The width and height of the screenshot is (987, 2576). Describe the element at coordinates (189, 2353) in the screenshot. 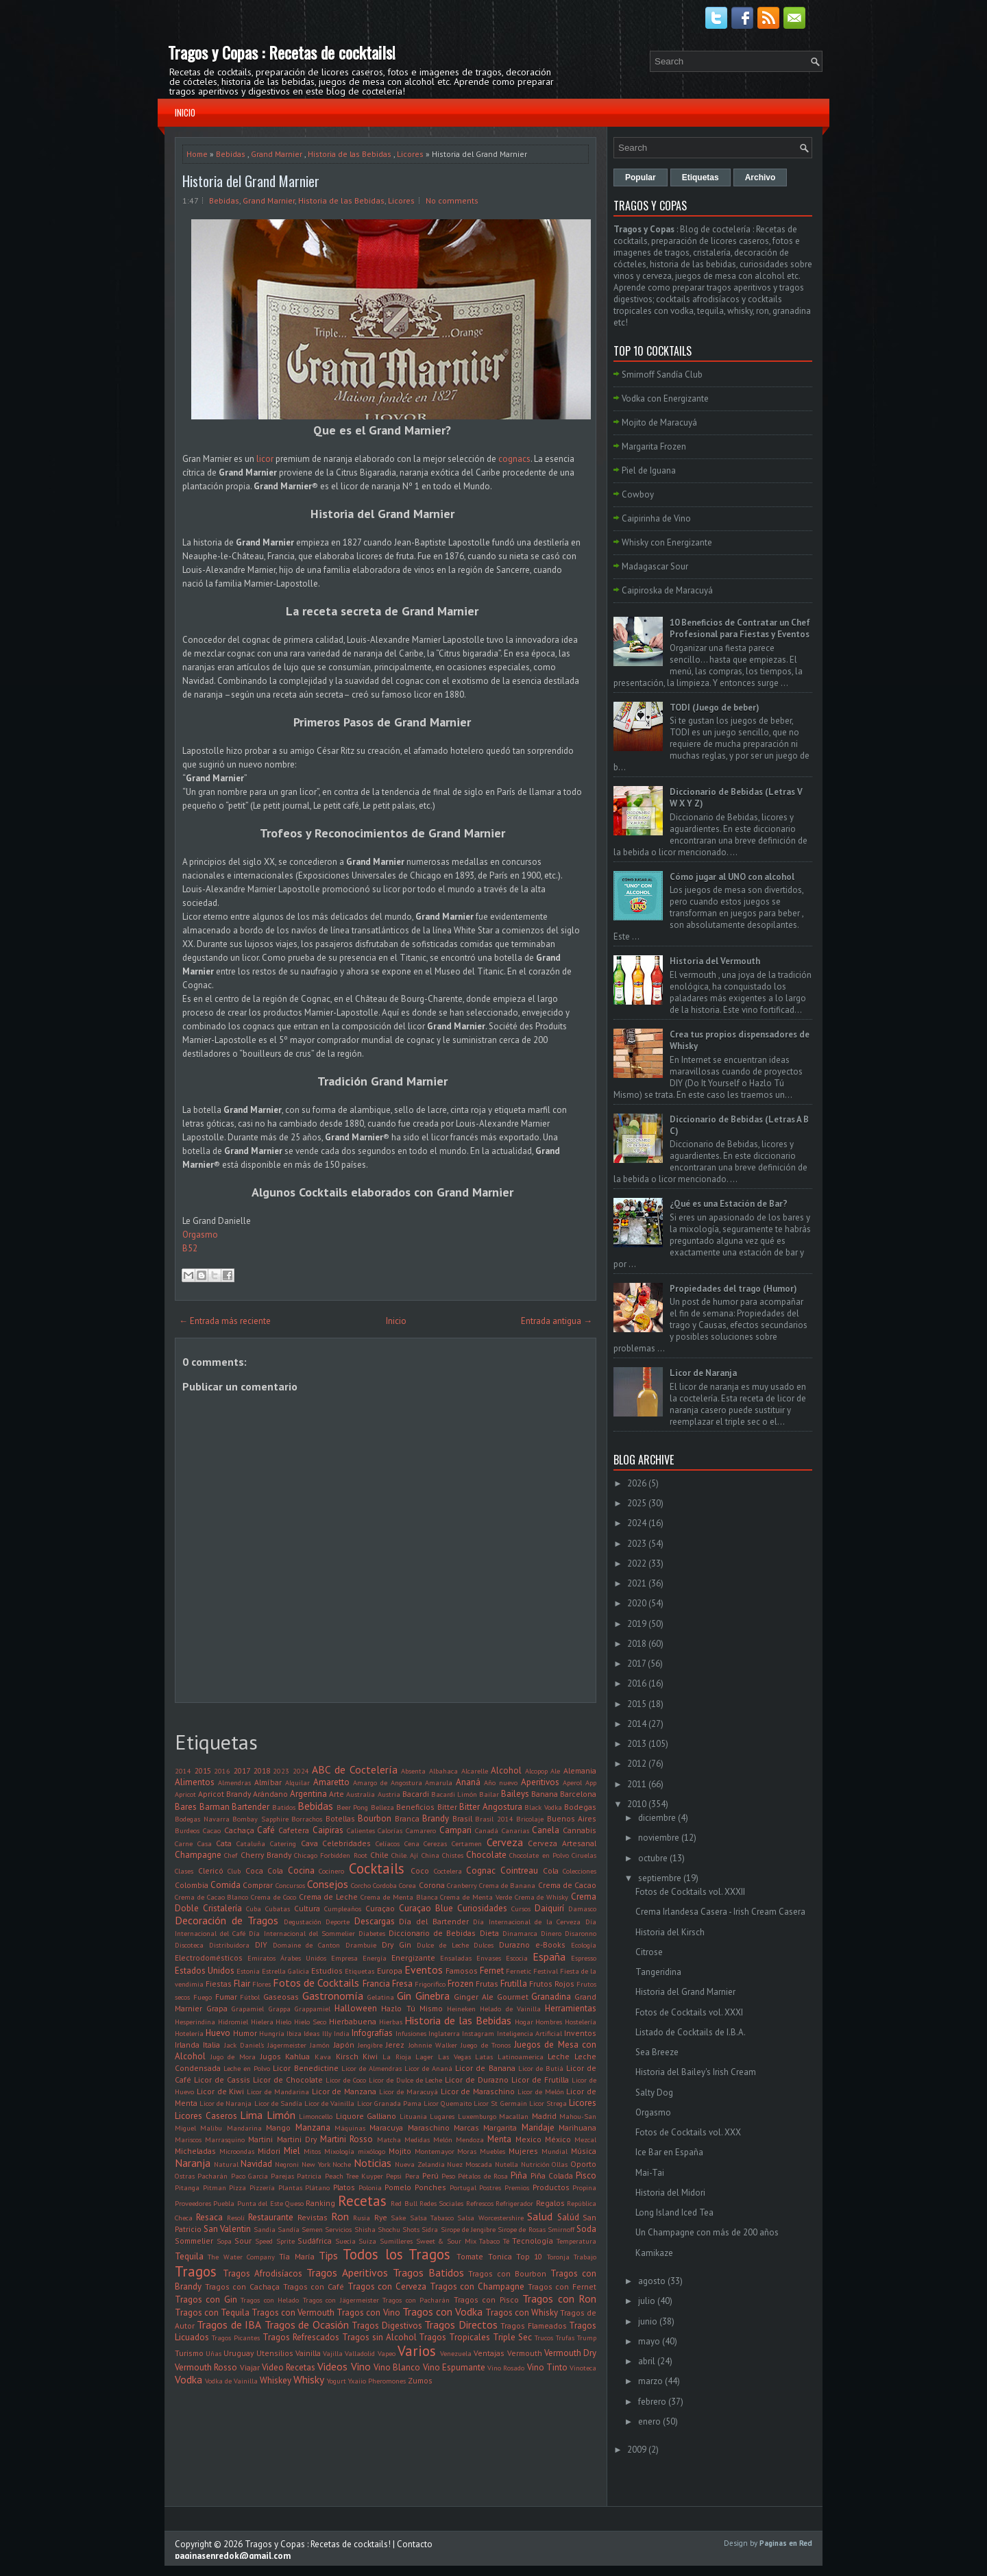

I see `Turismo` at that location.